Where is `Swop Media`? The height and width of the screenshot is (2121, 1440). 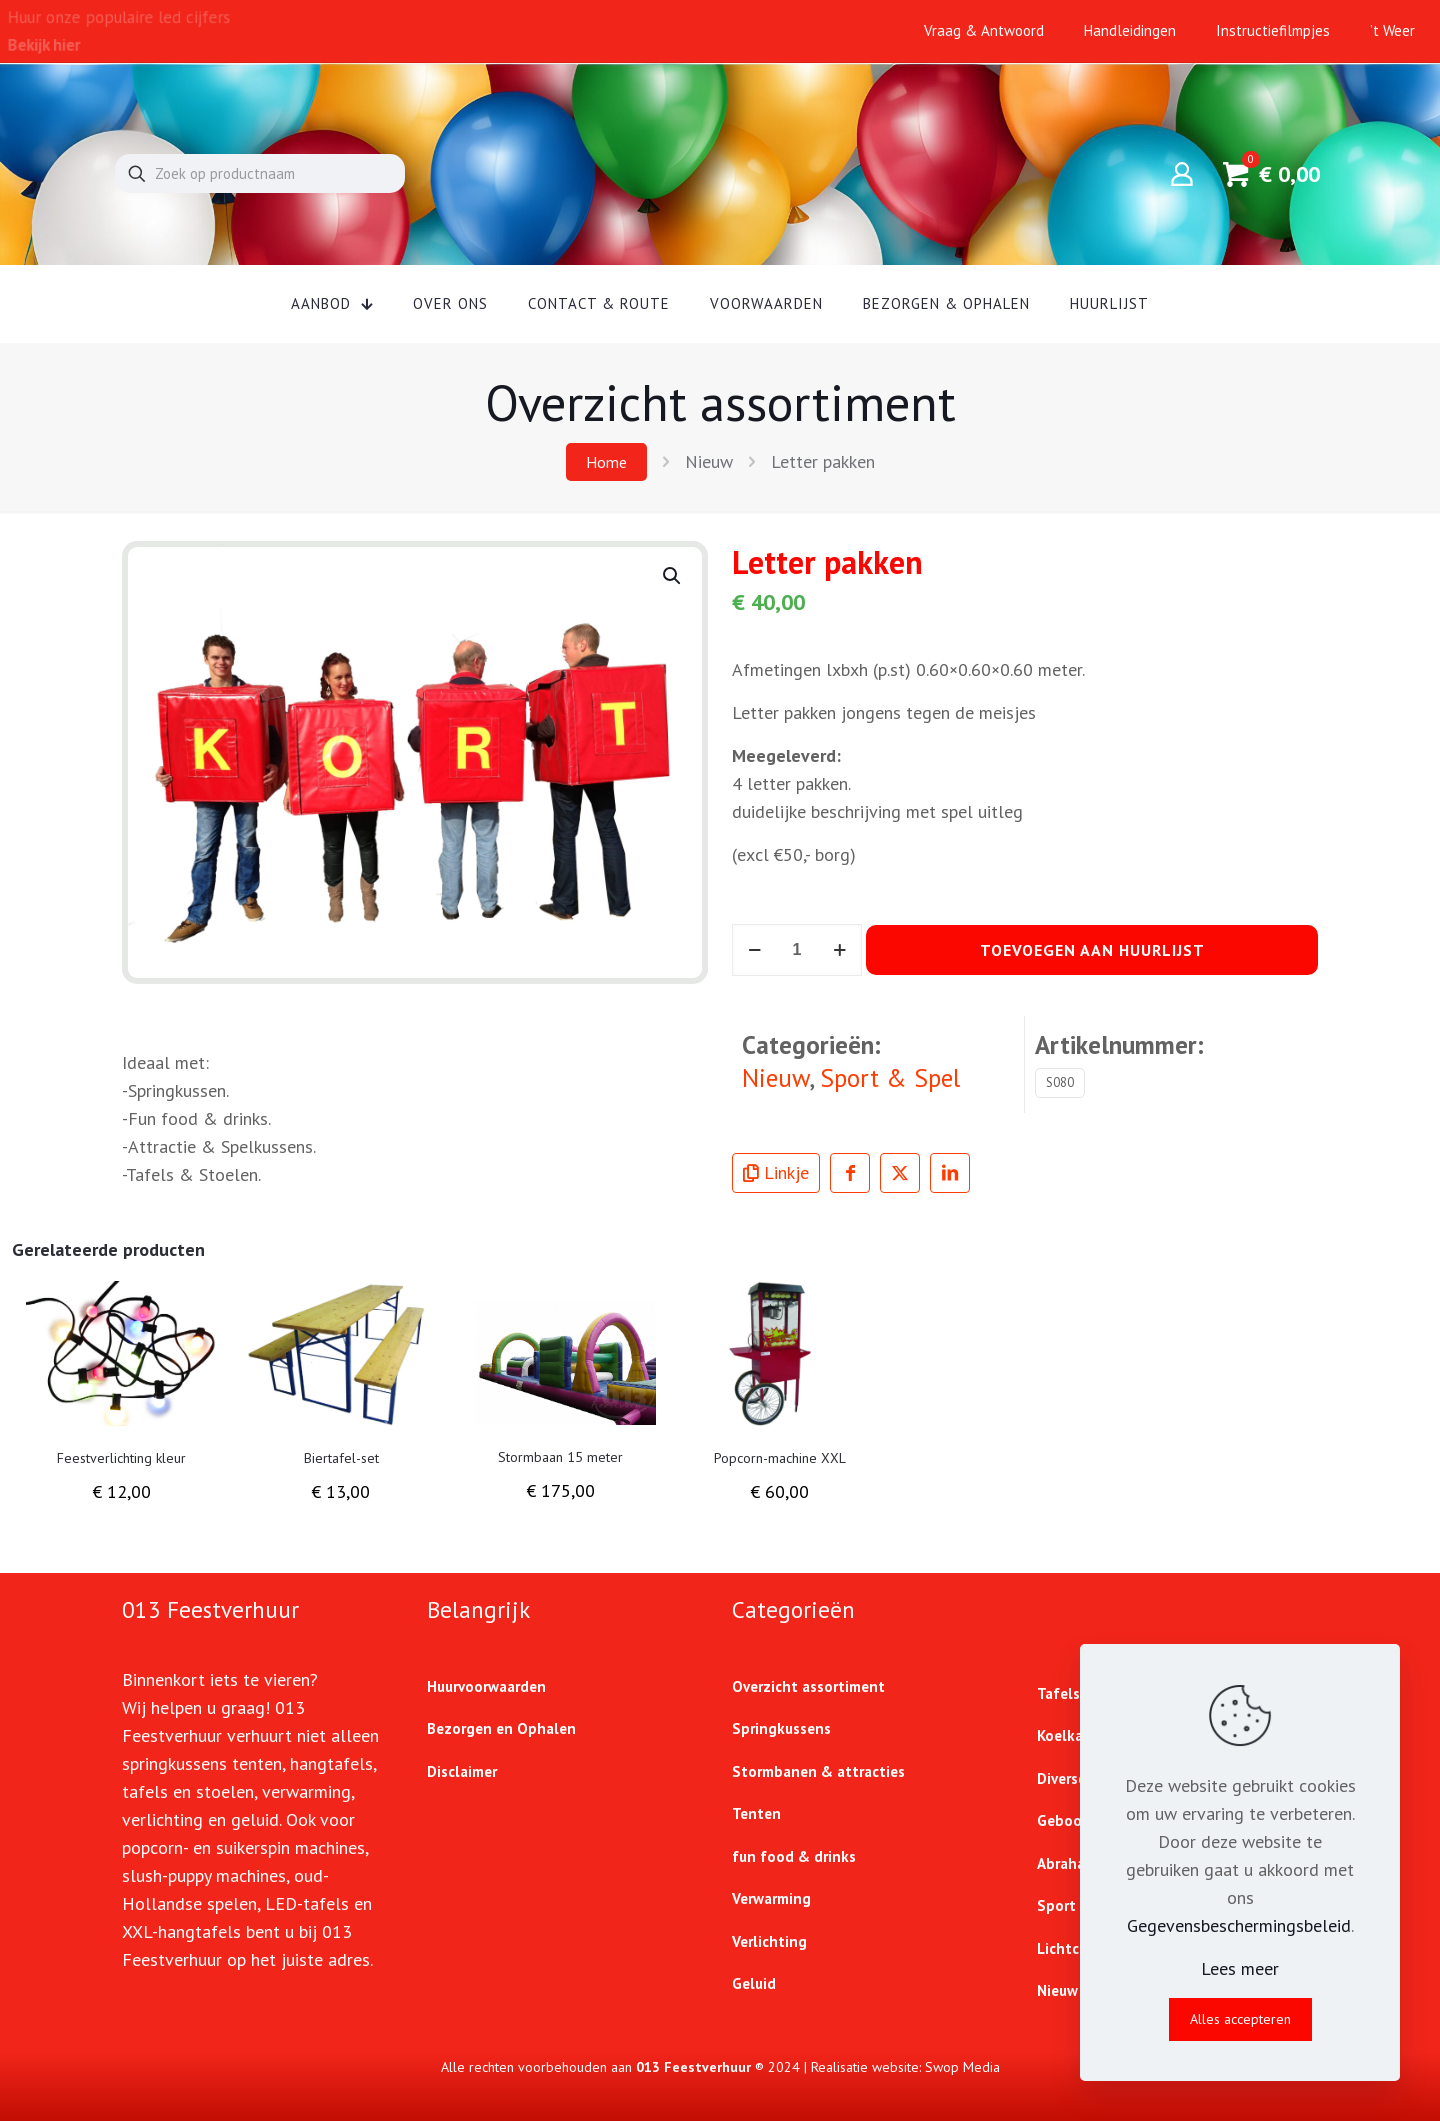
Swop Media is located at coordinates (962, 2067).